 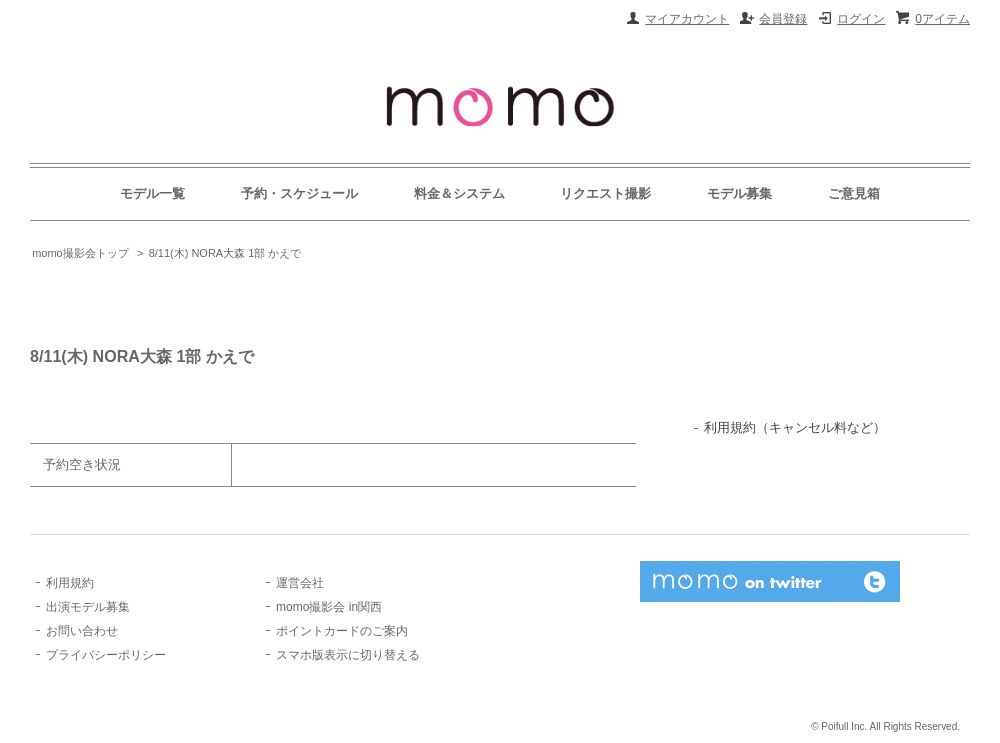 What do you see at coordinates (348, 655) in the screenshot?
I see `スマホ版表示に切り替える` at bounding box center [348, 655].